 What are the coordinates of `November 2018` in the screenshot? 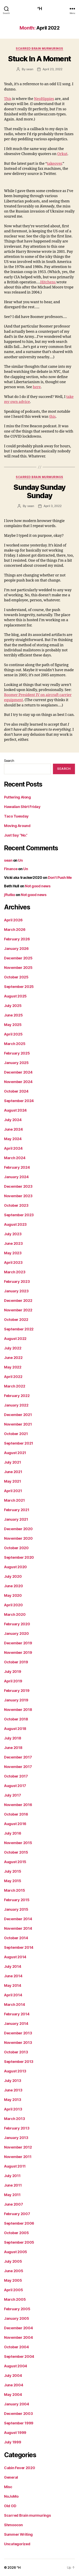 It's located at (18, 1709).